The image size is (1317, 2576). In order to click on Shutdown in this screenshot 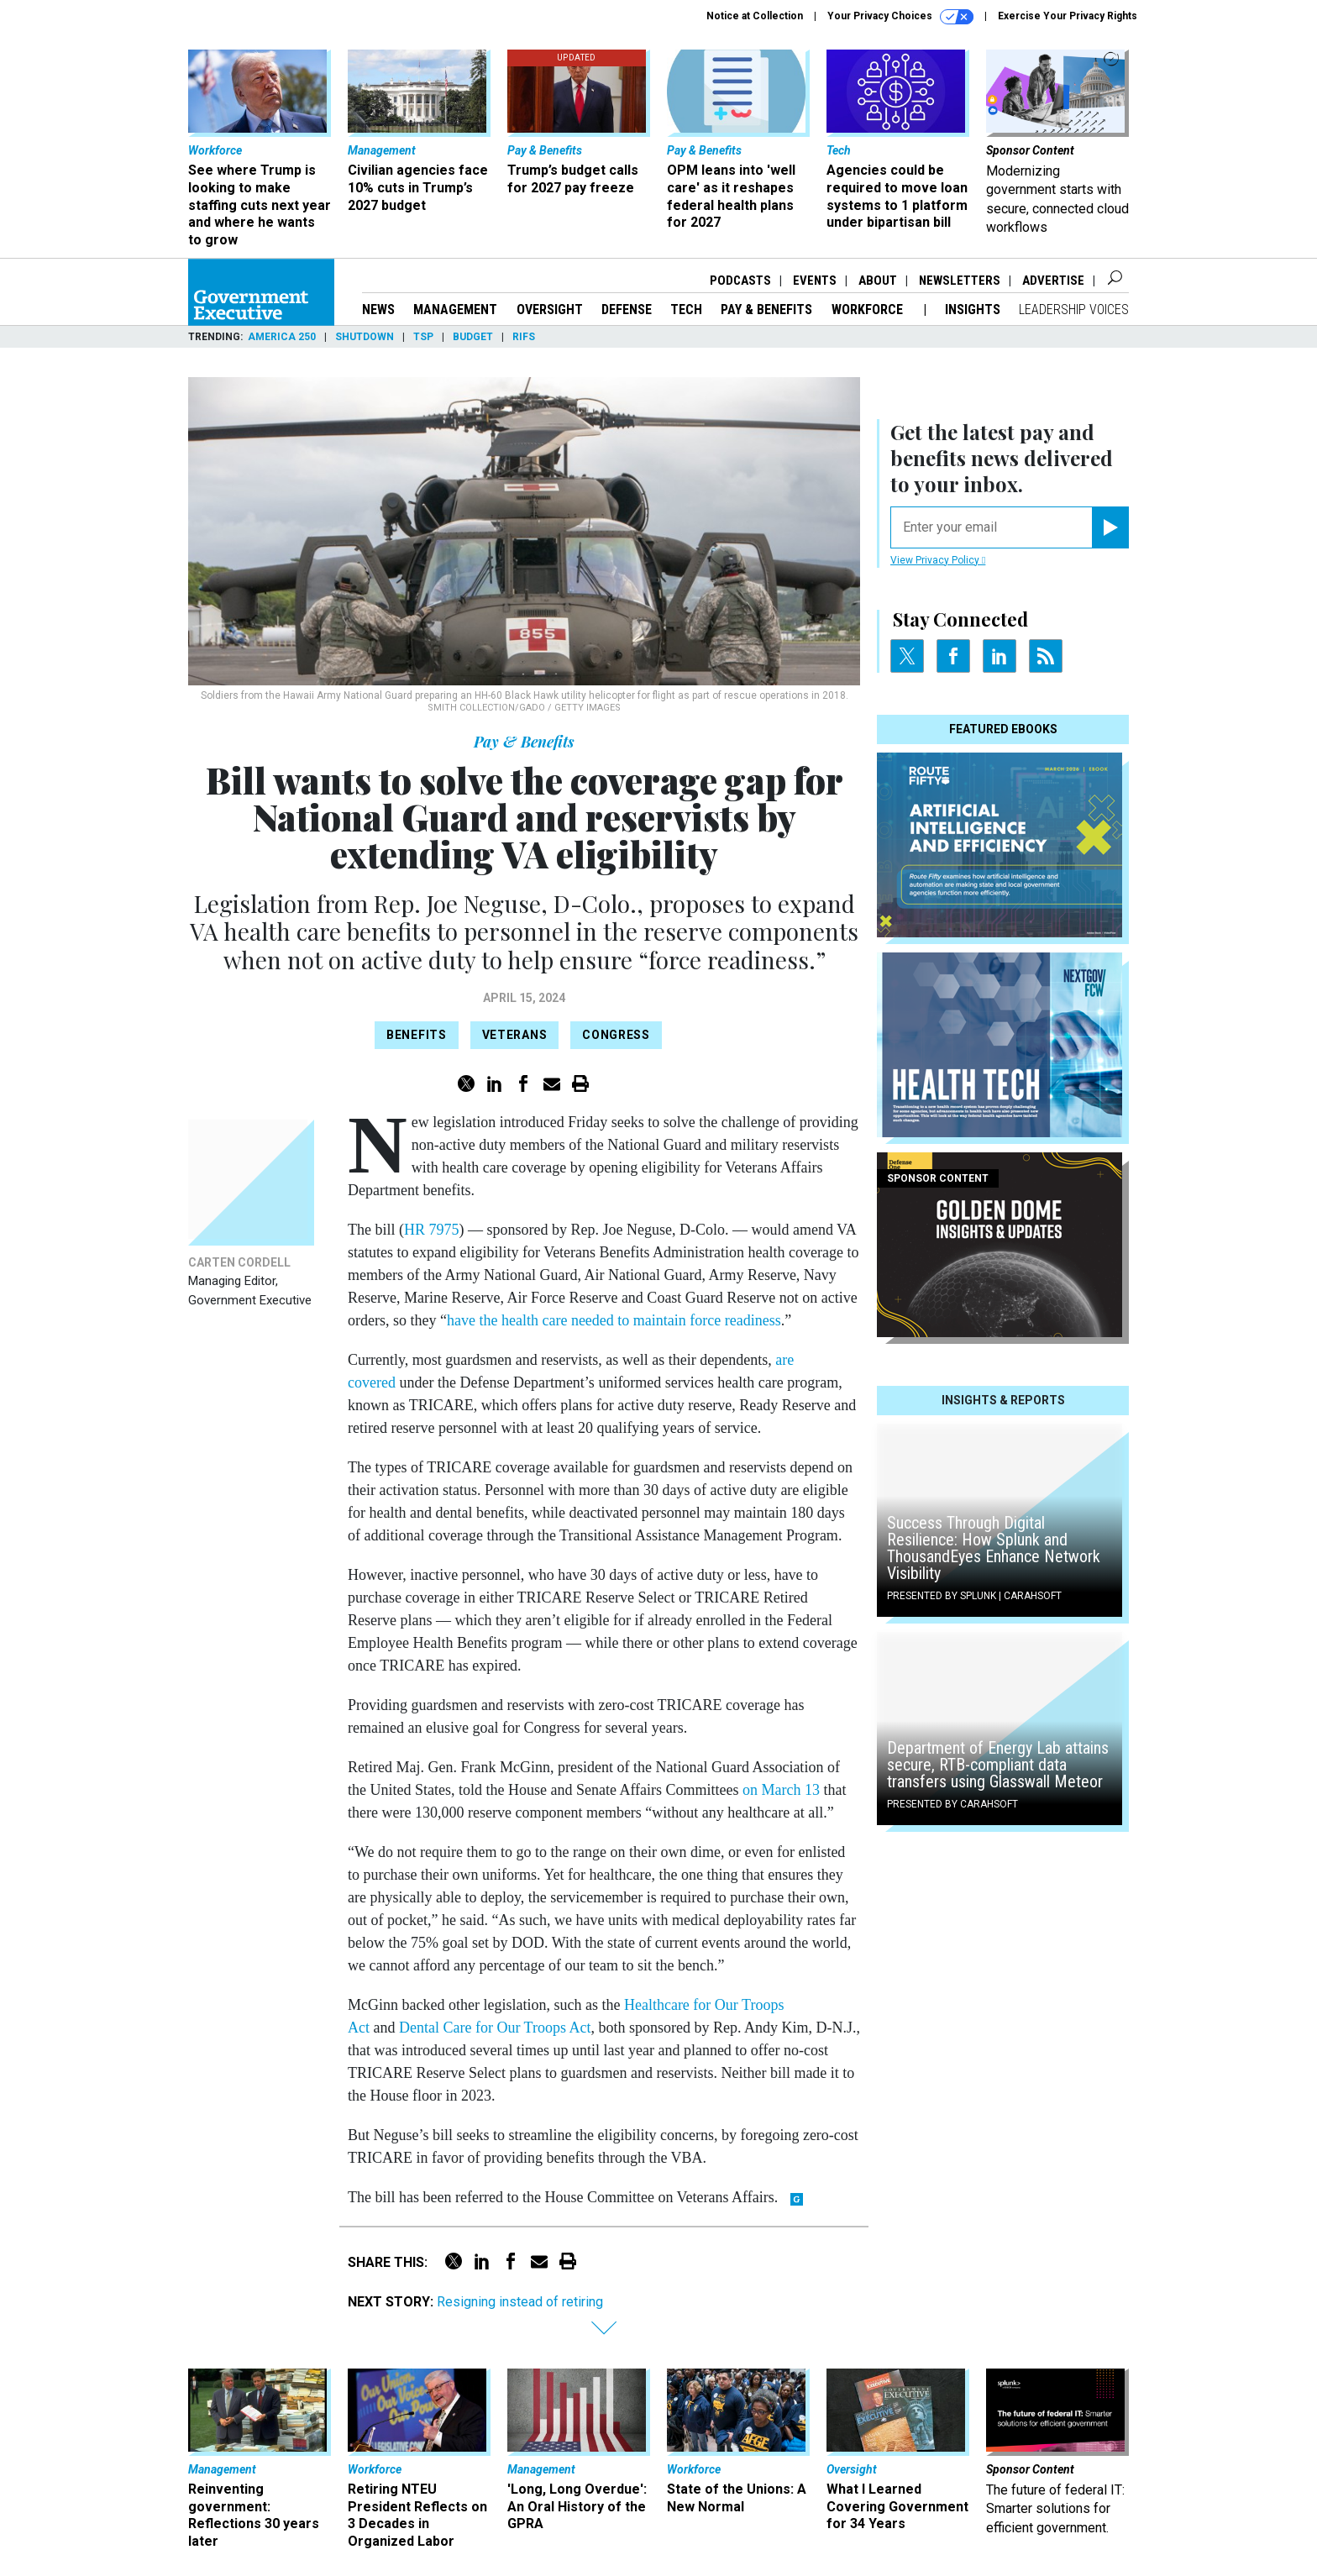, I will do `click(364, 337)`.